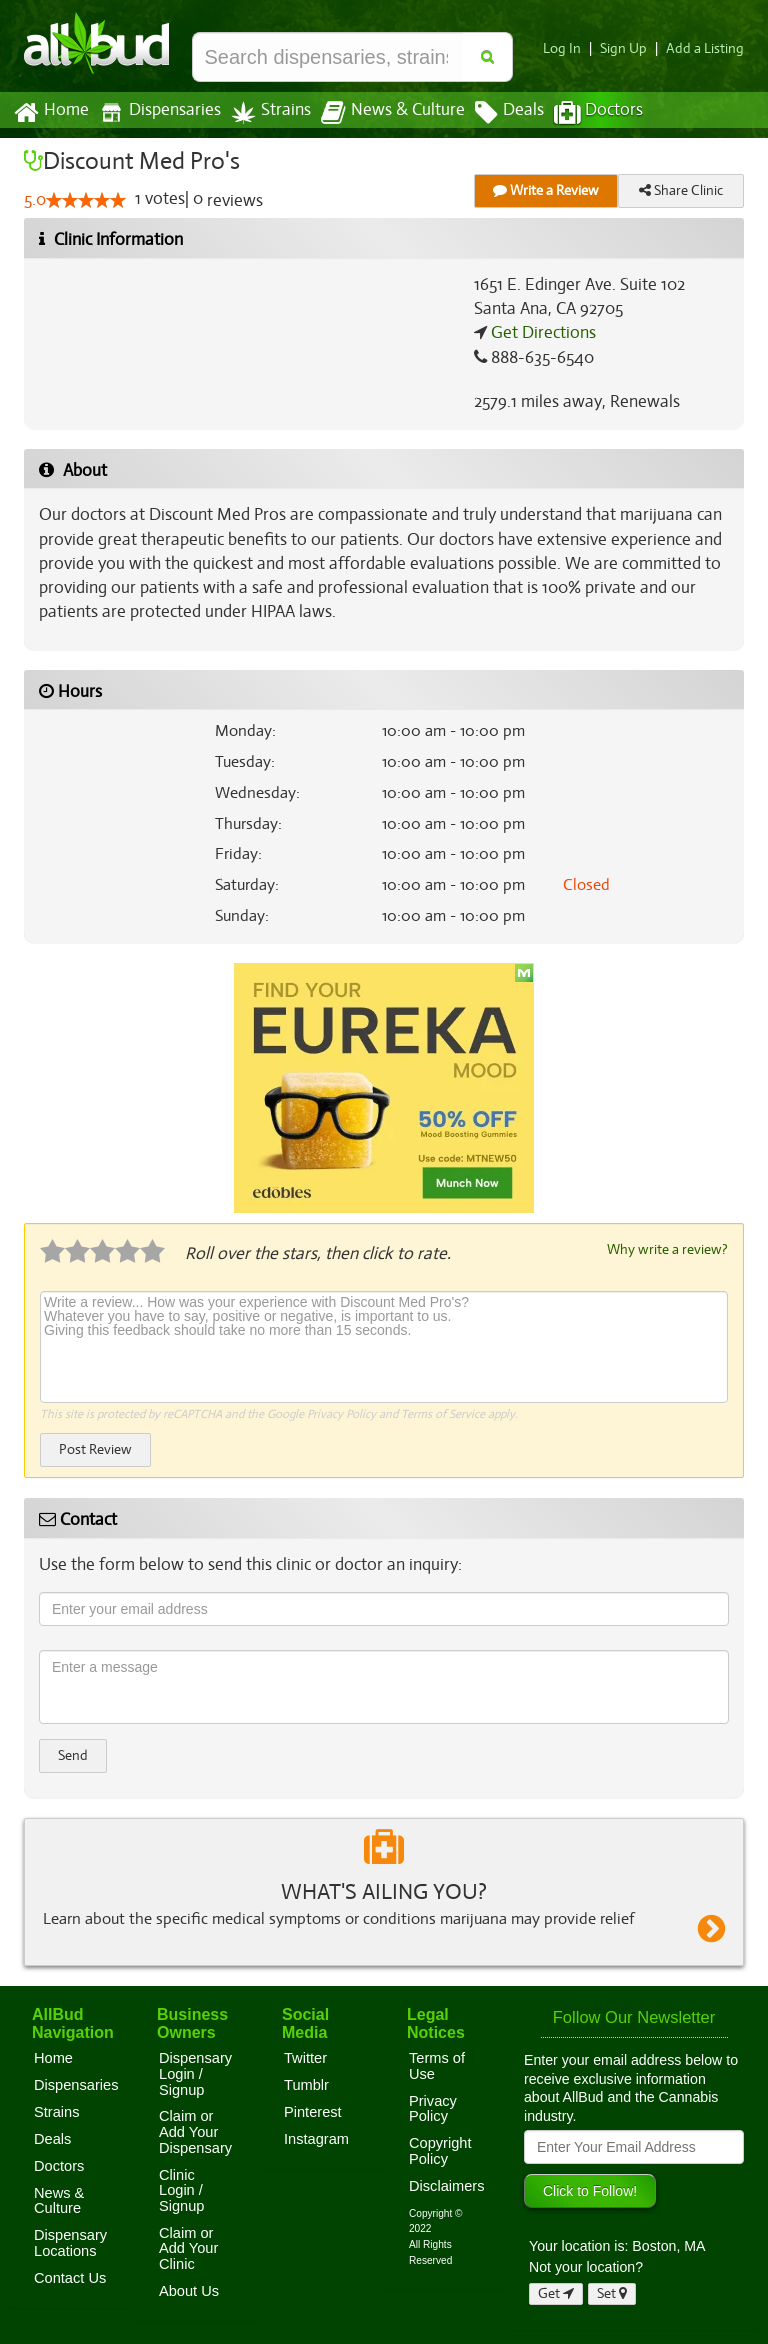  What do you see at coordinates (494, 113) in the screenshot?
I see `Deals` at bounding box center [494, 113].